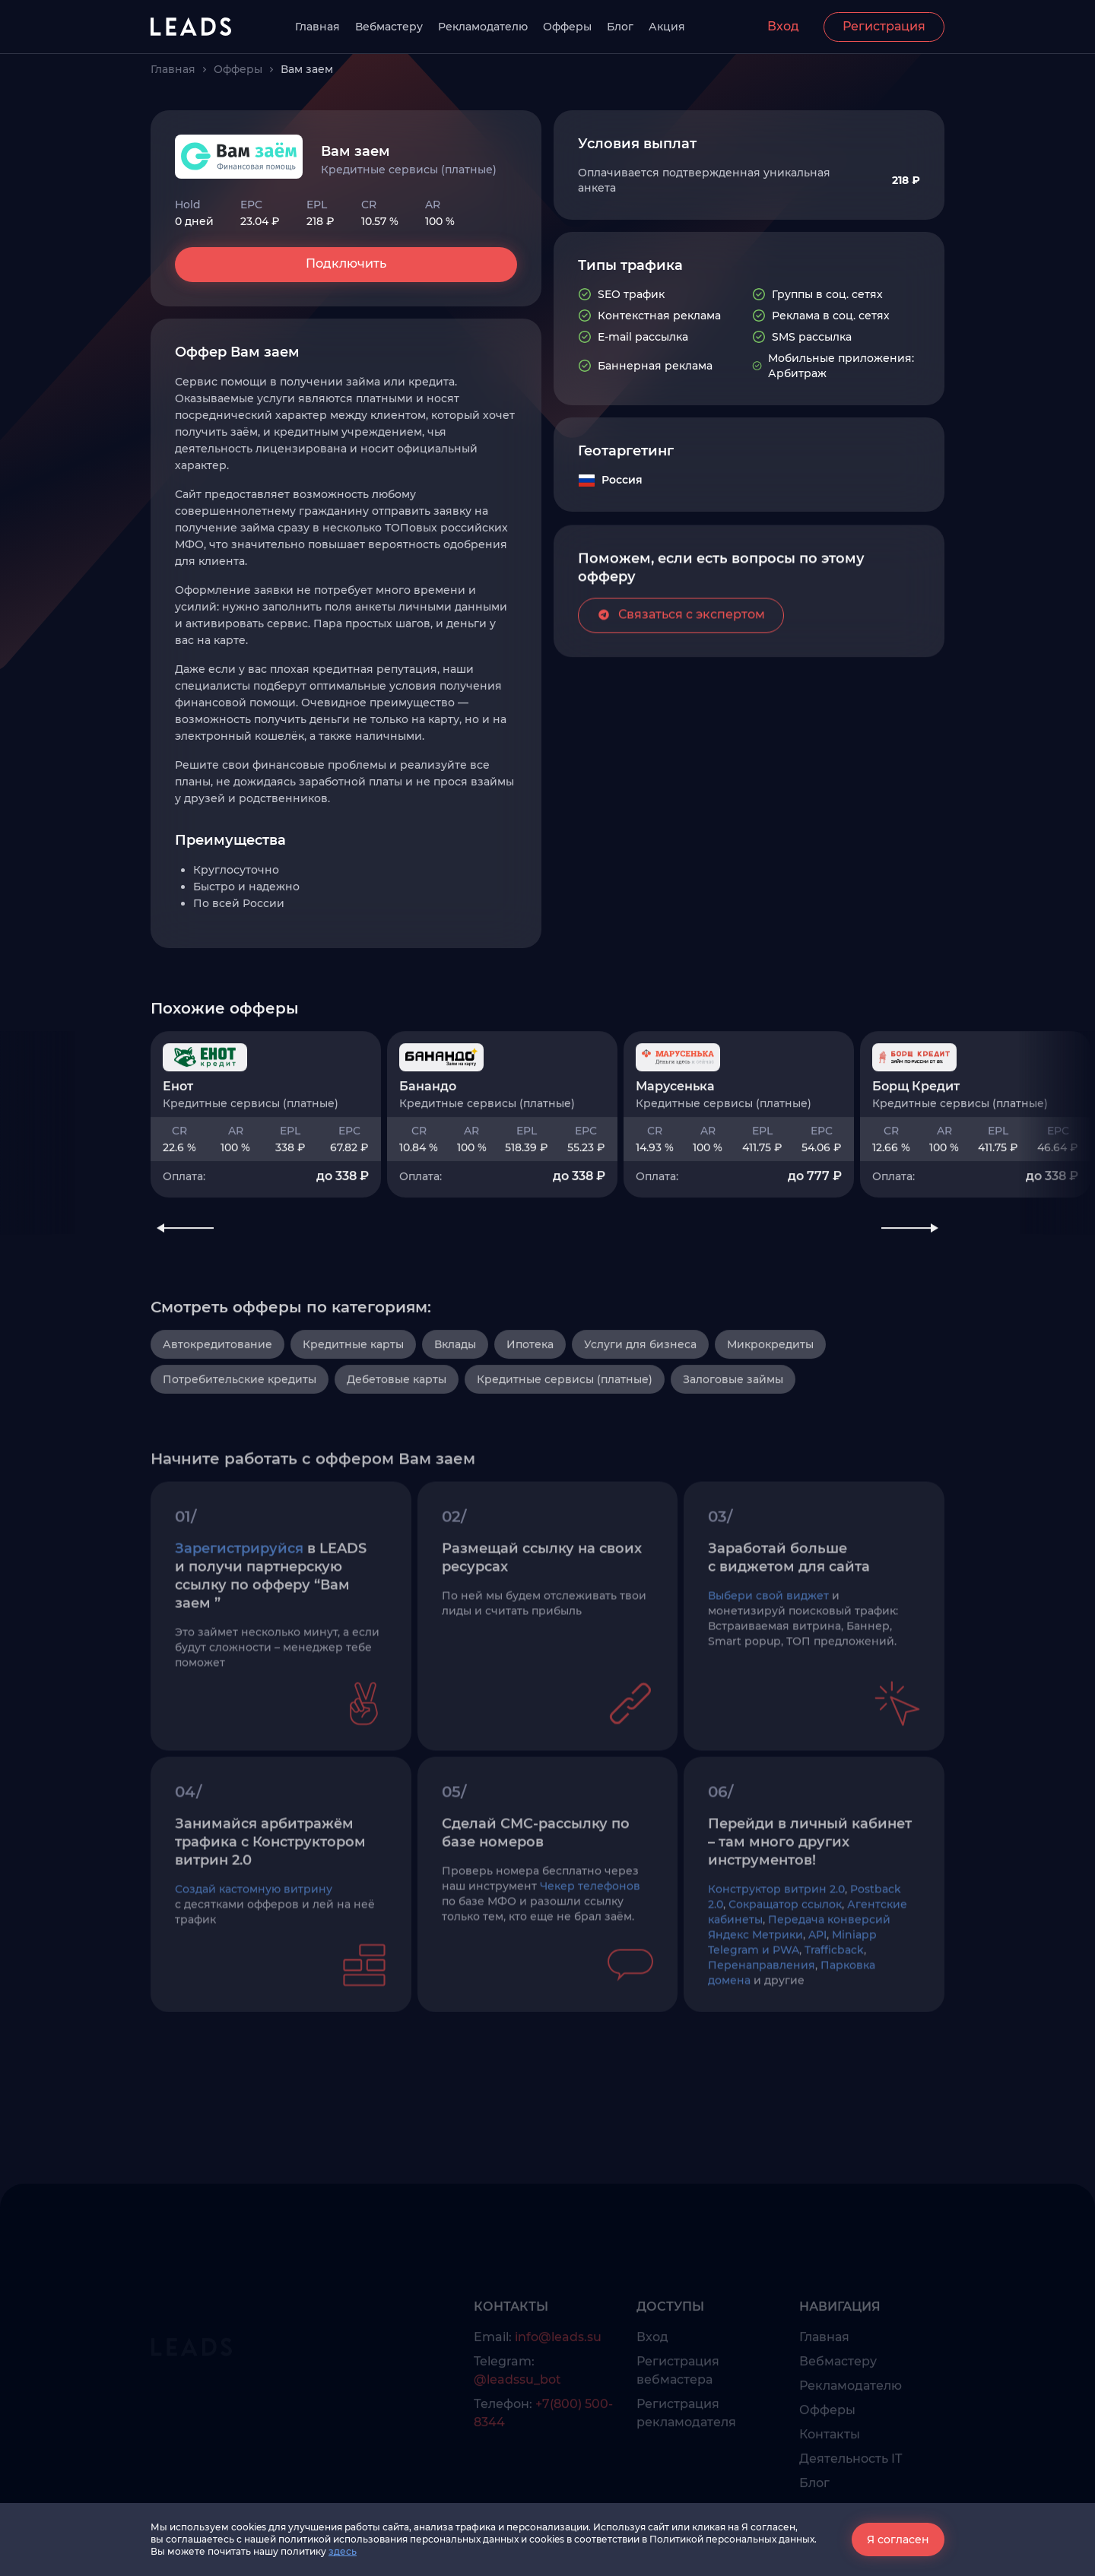 This screenshot has width=1095, height=2576. I want to click on Офферы, so click(567, 26).